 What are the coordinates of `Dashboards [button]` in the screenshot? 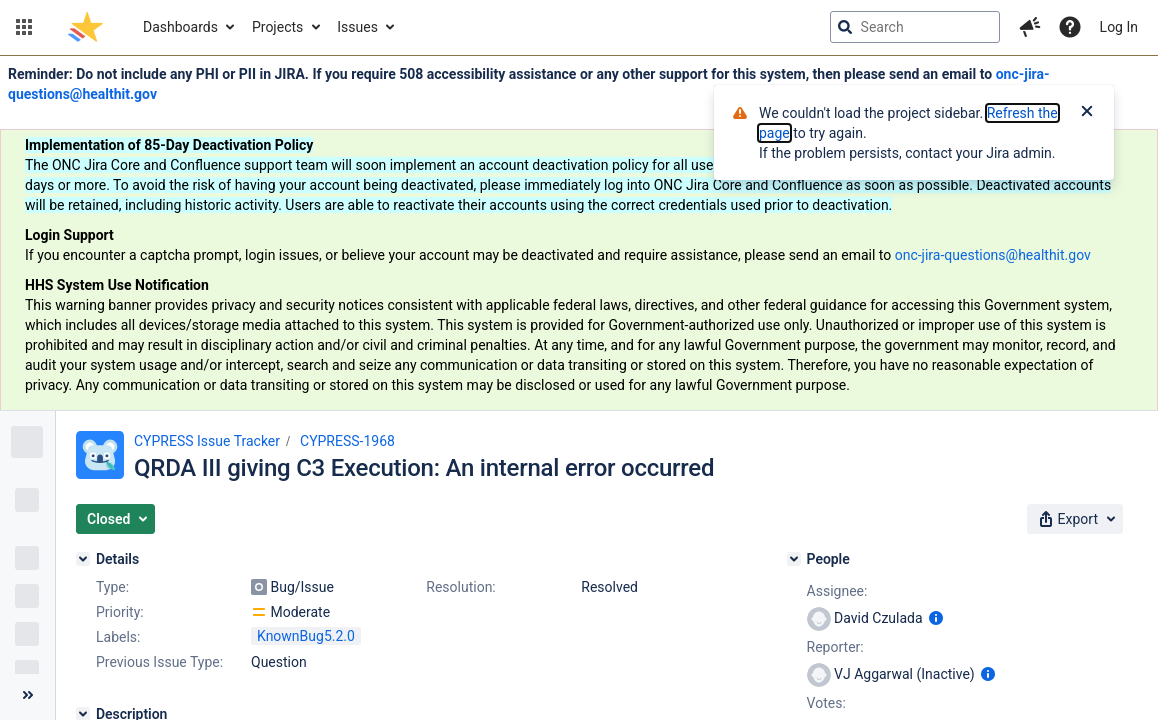 It's located at (180, 27).